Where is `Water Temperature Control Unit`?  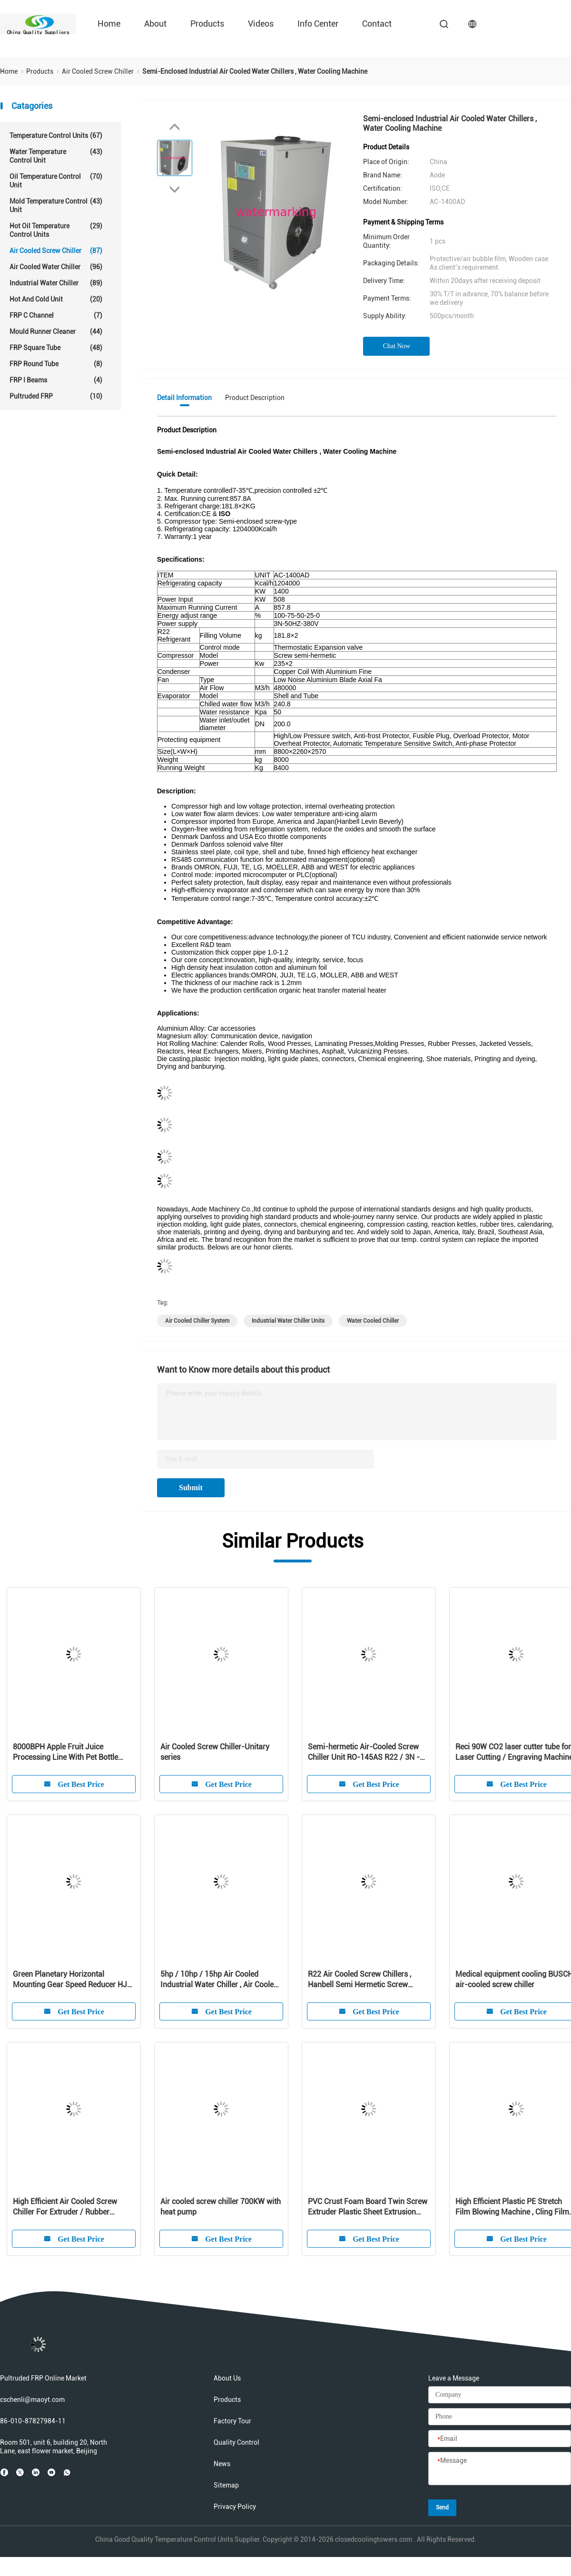
Water Temperature Control Unit is located at coordinates (56, 155).